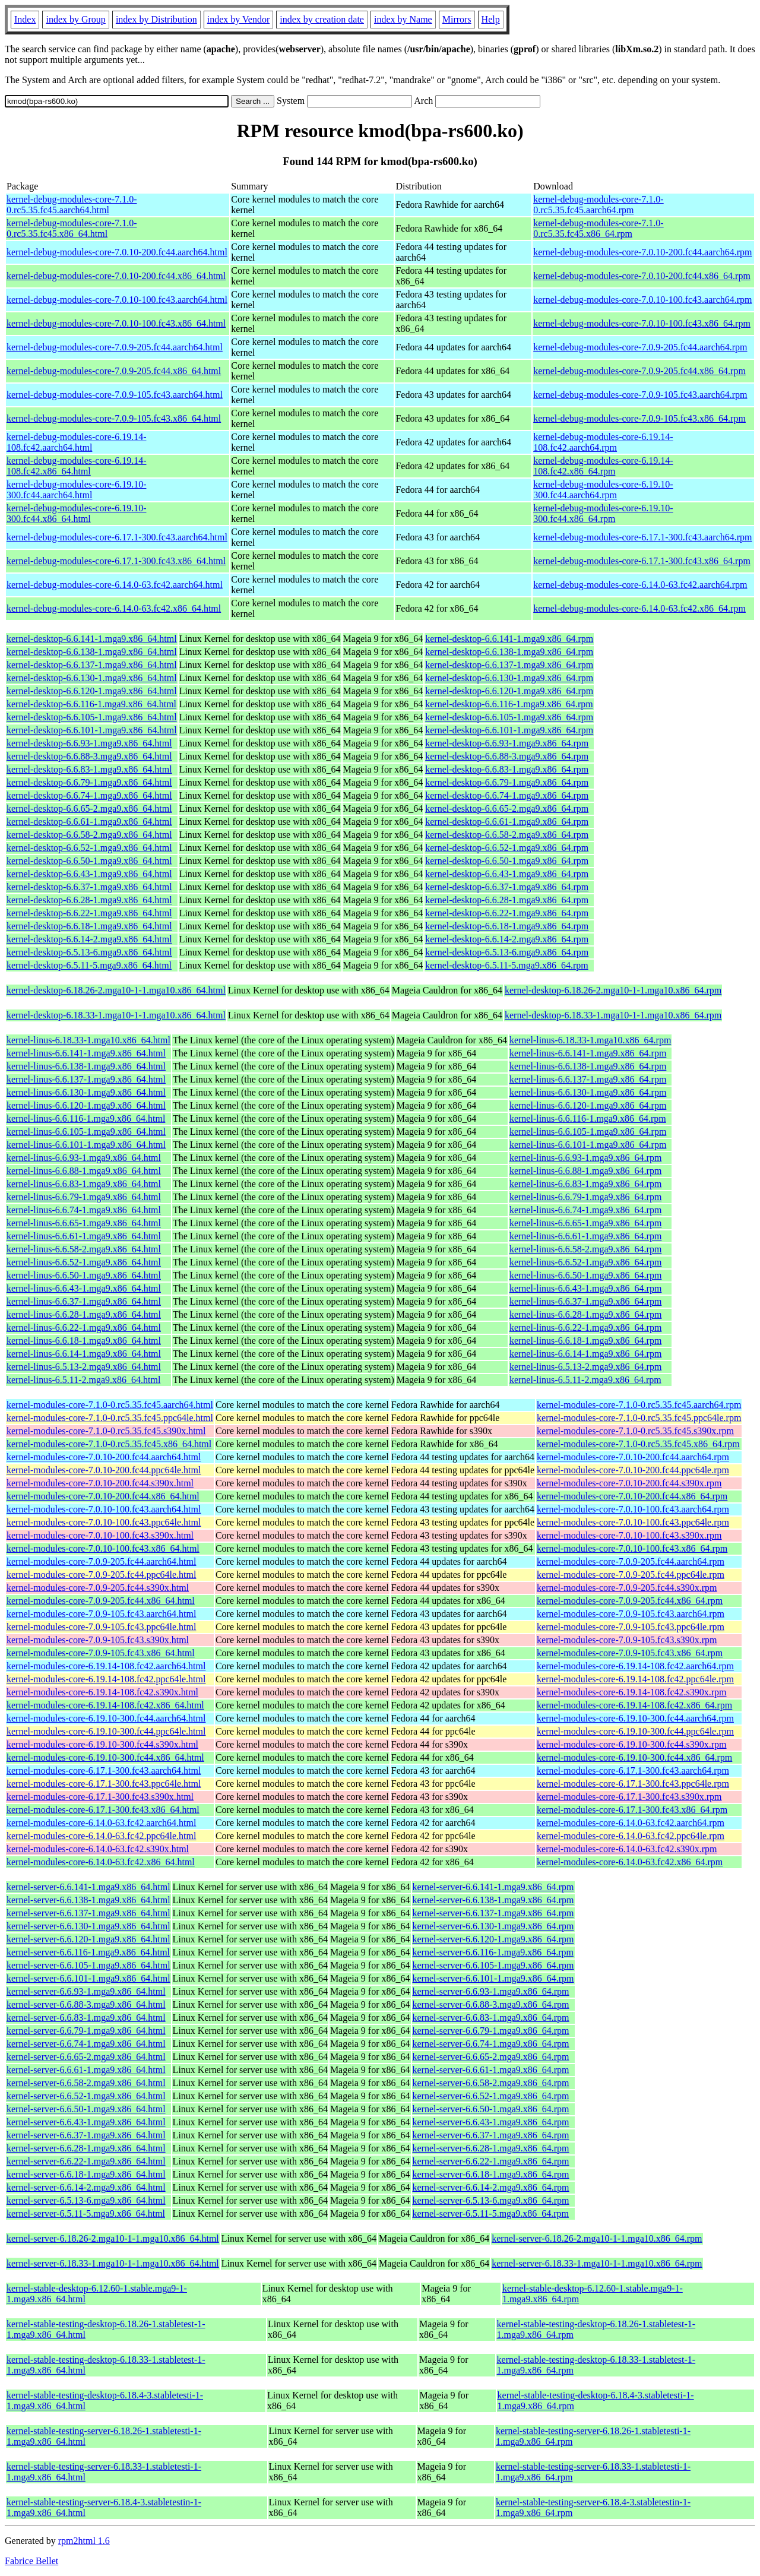  Describe the element at coordinates (115, 585) in the screenshot. I see `kernel-debug-modules-core-6.14.0-63.fc42.aarch64.html` at that location.